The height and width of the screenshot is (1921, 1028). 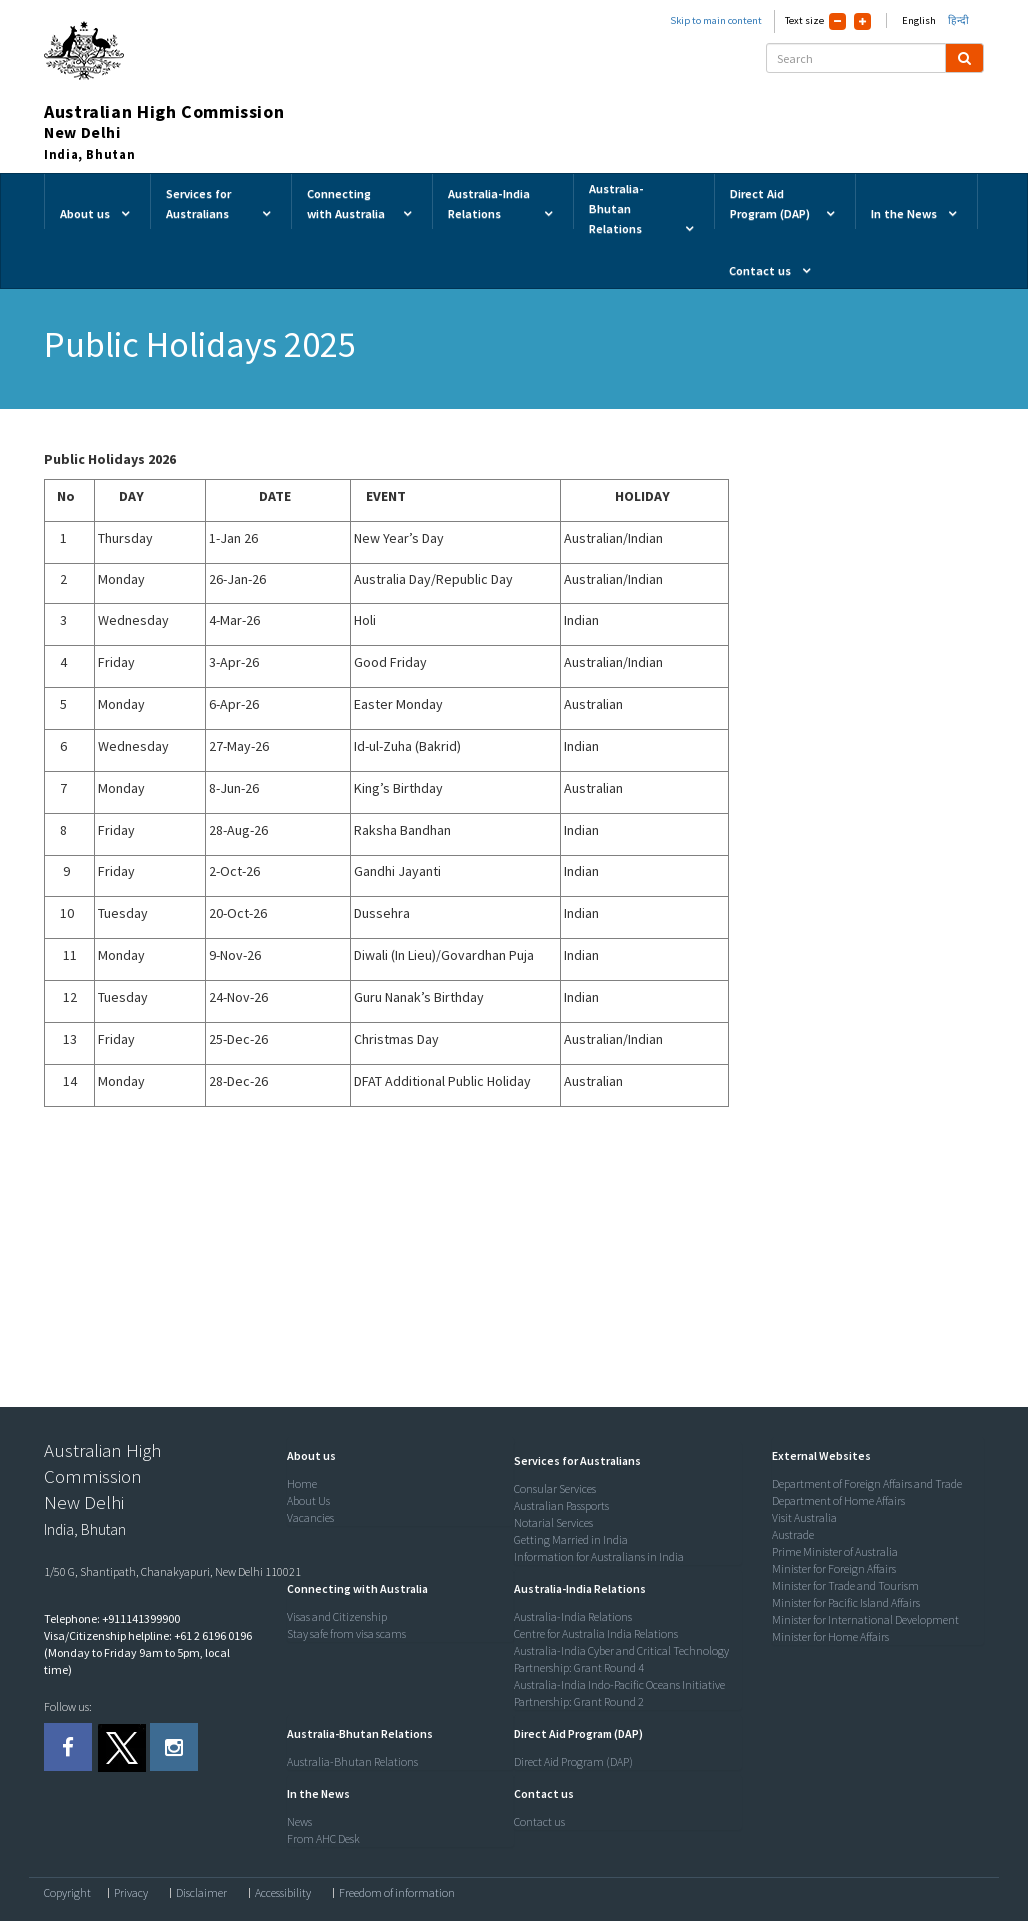 I want to click on Freedom of information, so click(x=397, y=1893).